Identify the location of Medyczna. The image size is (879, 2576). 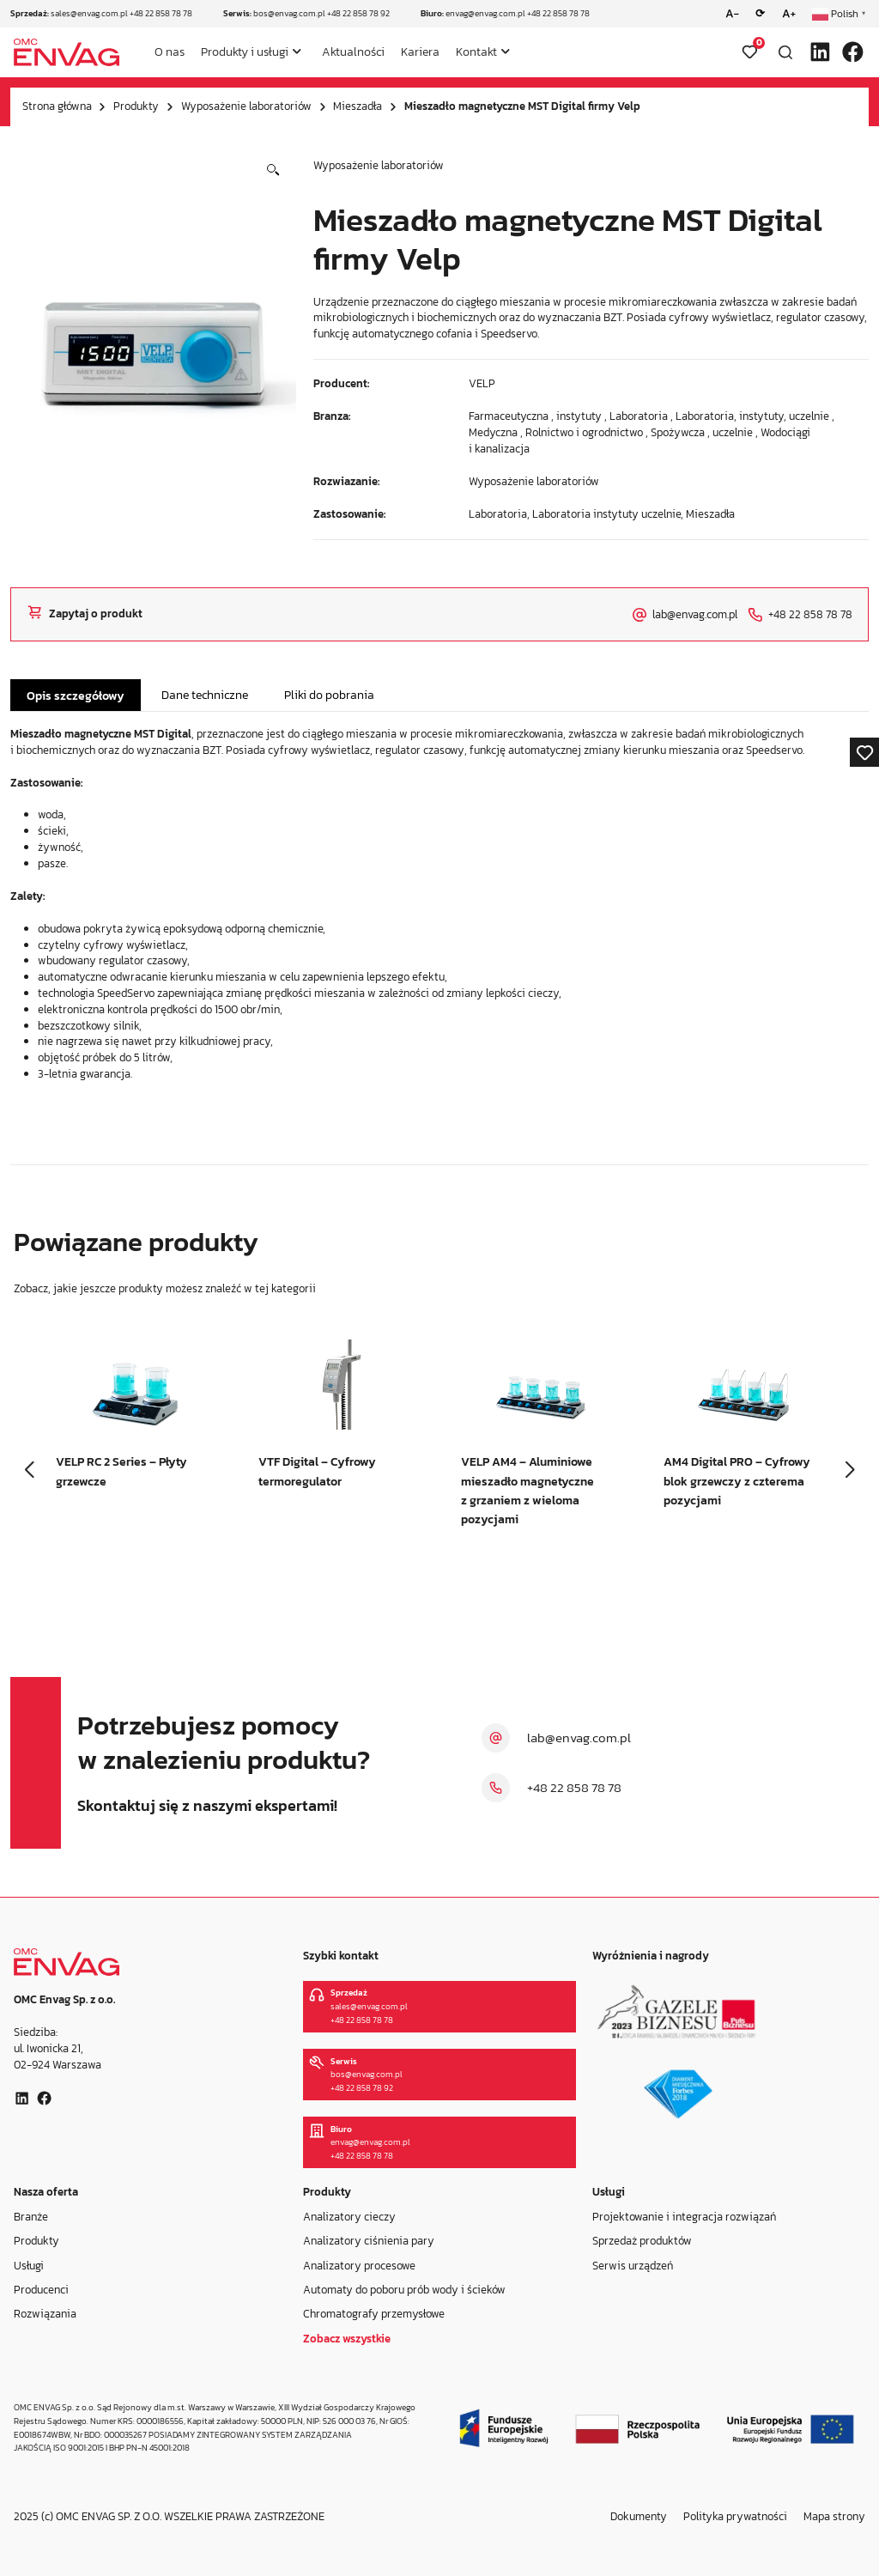
(493, 432).